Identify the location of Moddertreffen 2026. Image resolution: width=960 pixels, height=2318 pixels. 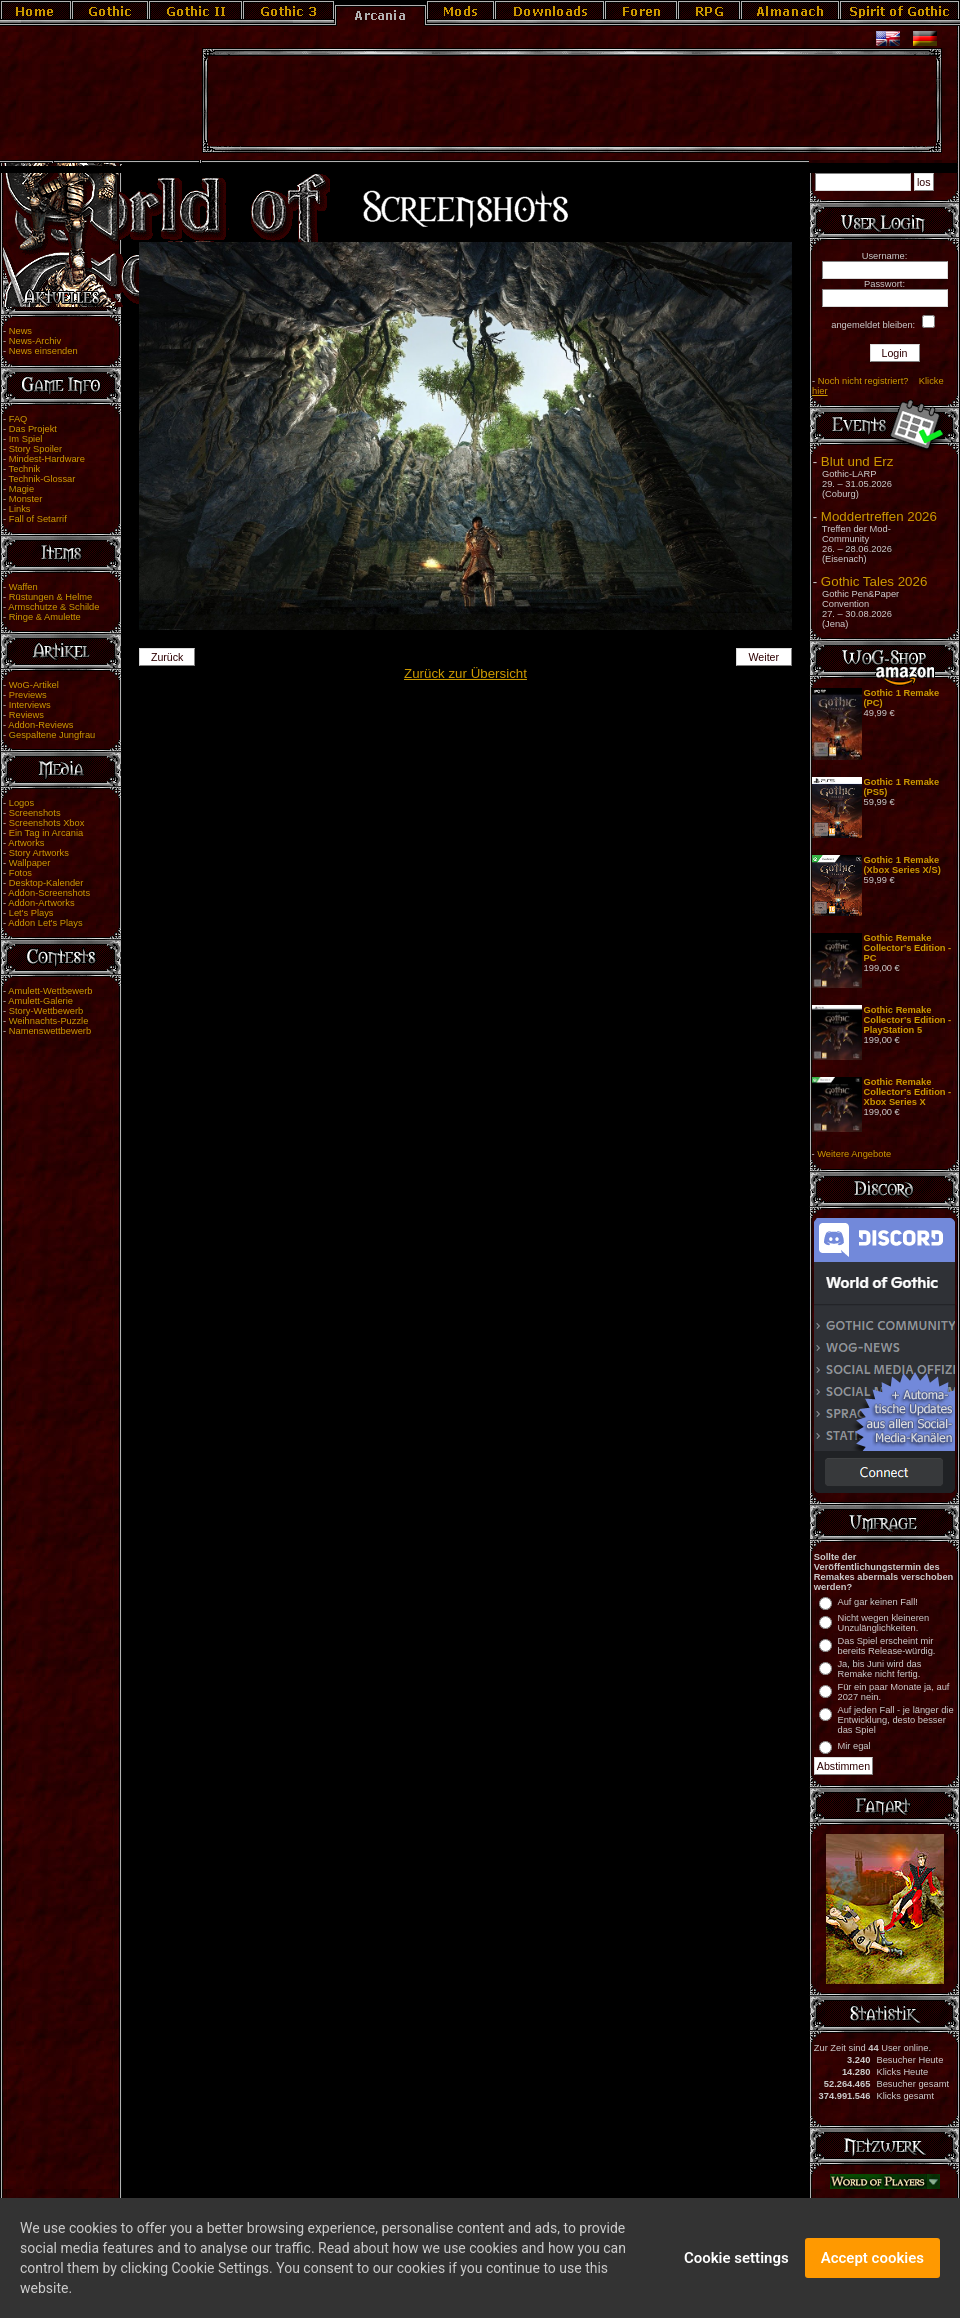
(879, 516).